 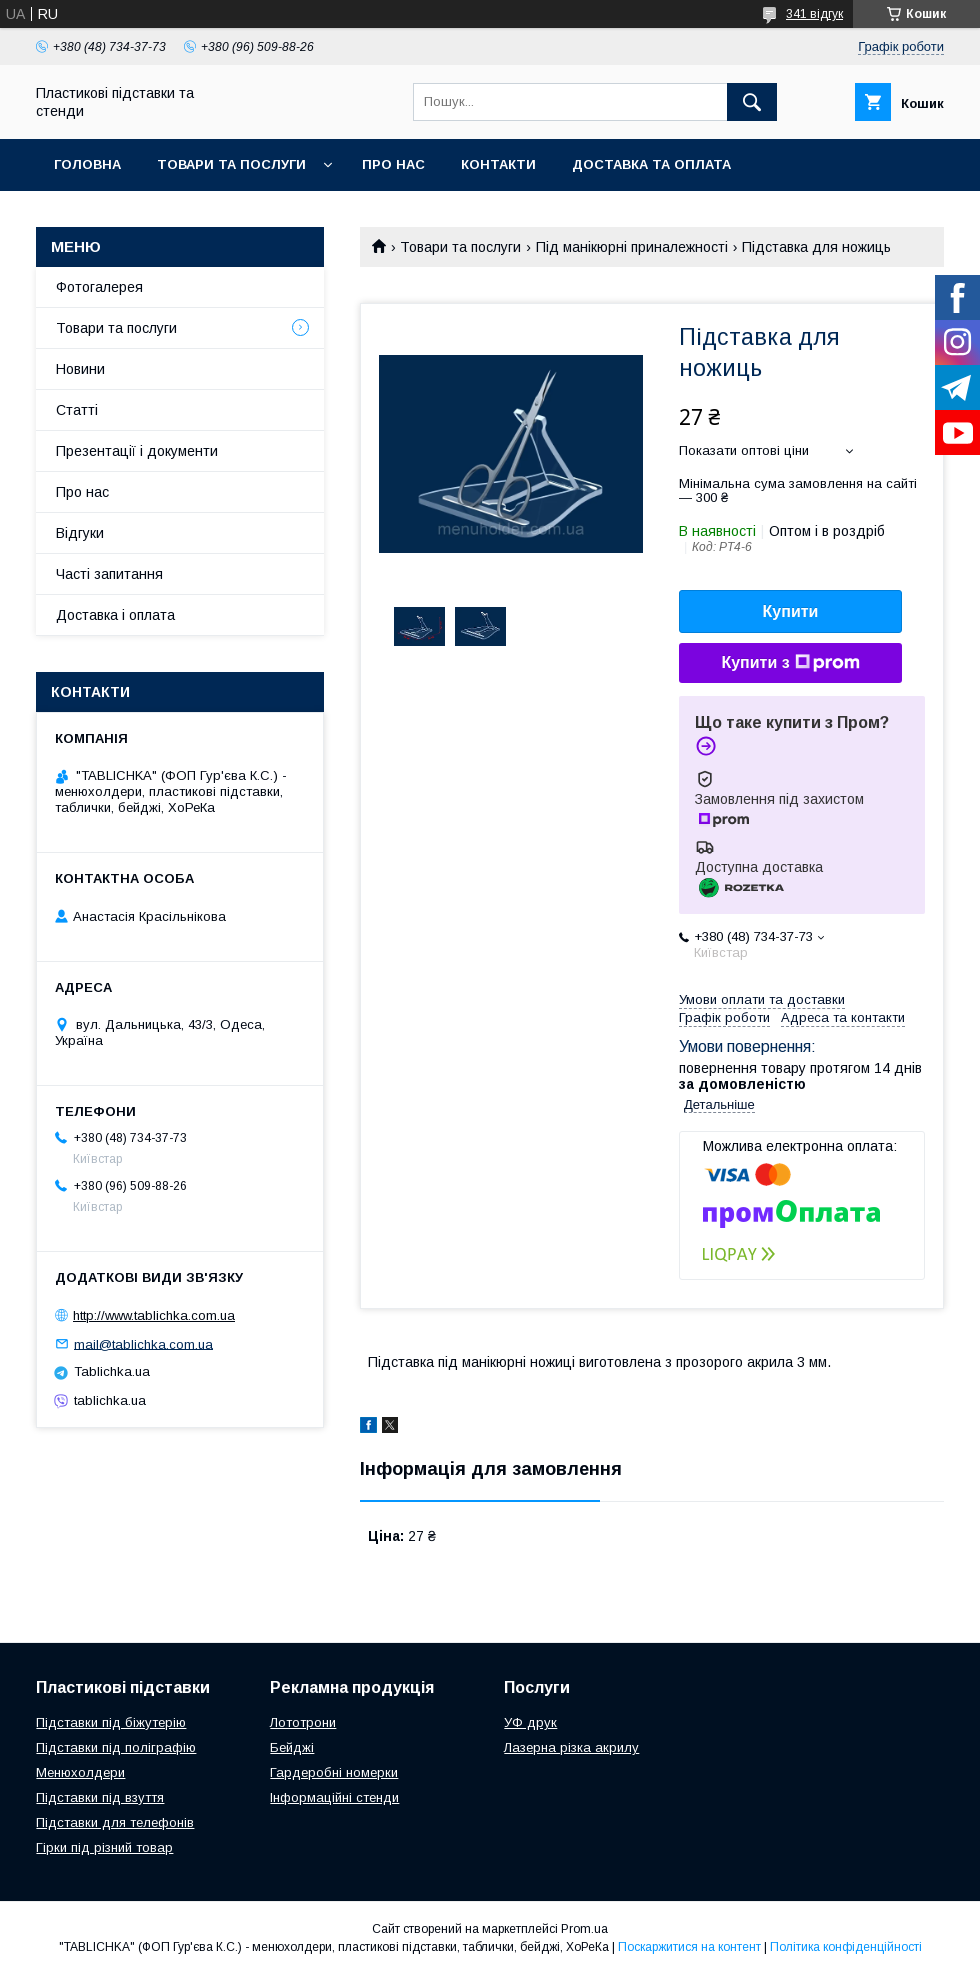 What do you see at coordinates (791, 611) in the screenshot?
I see `Купити` at bounding box center [791, 611].